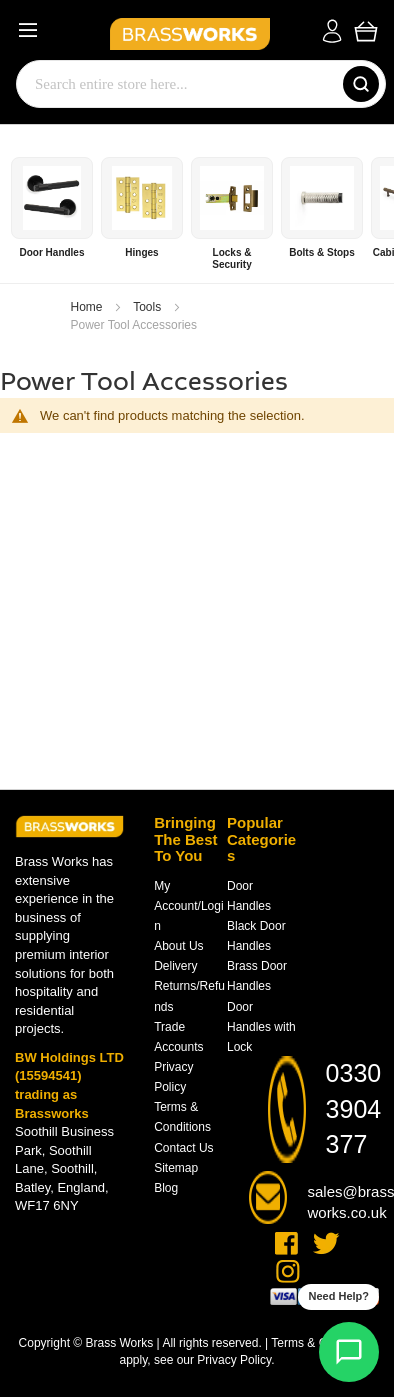 The width and height of the screenshot is (394, 1397). Describe the element at coordinates (176, 84) in the screenshot. I see `[combobox]` at that location.